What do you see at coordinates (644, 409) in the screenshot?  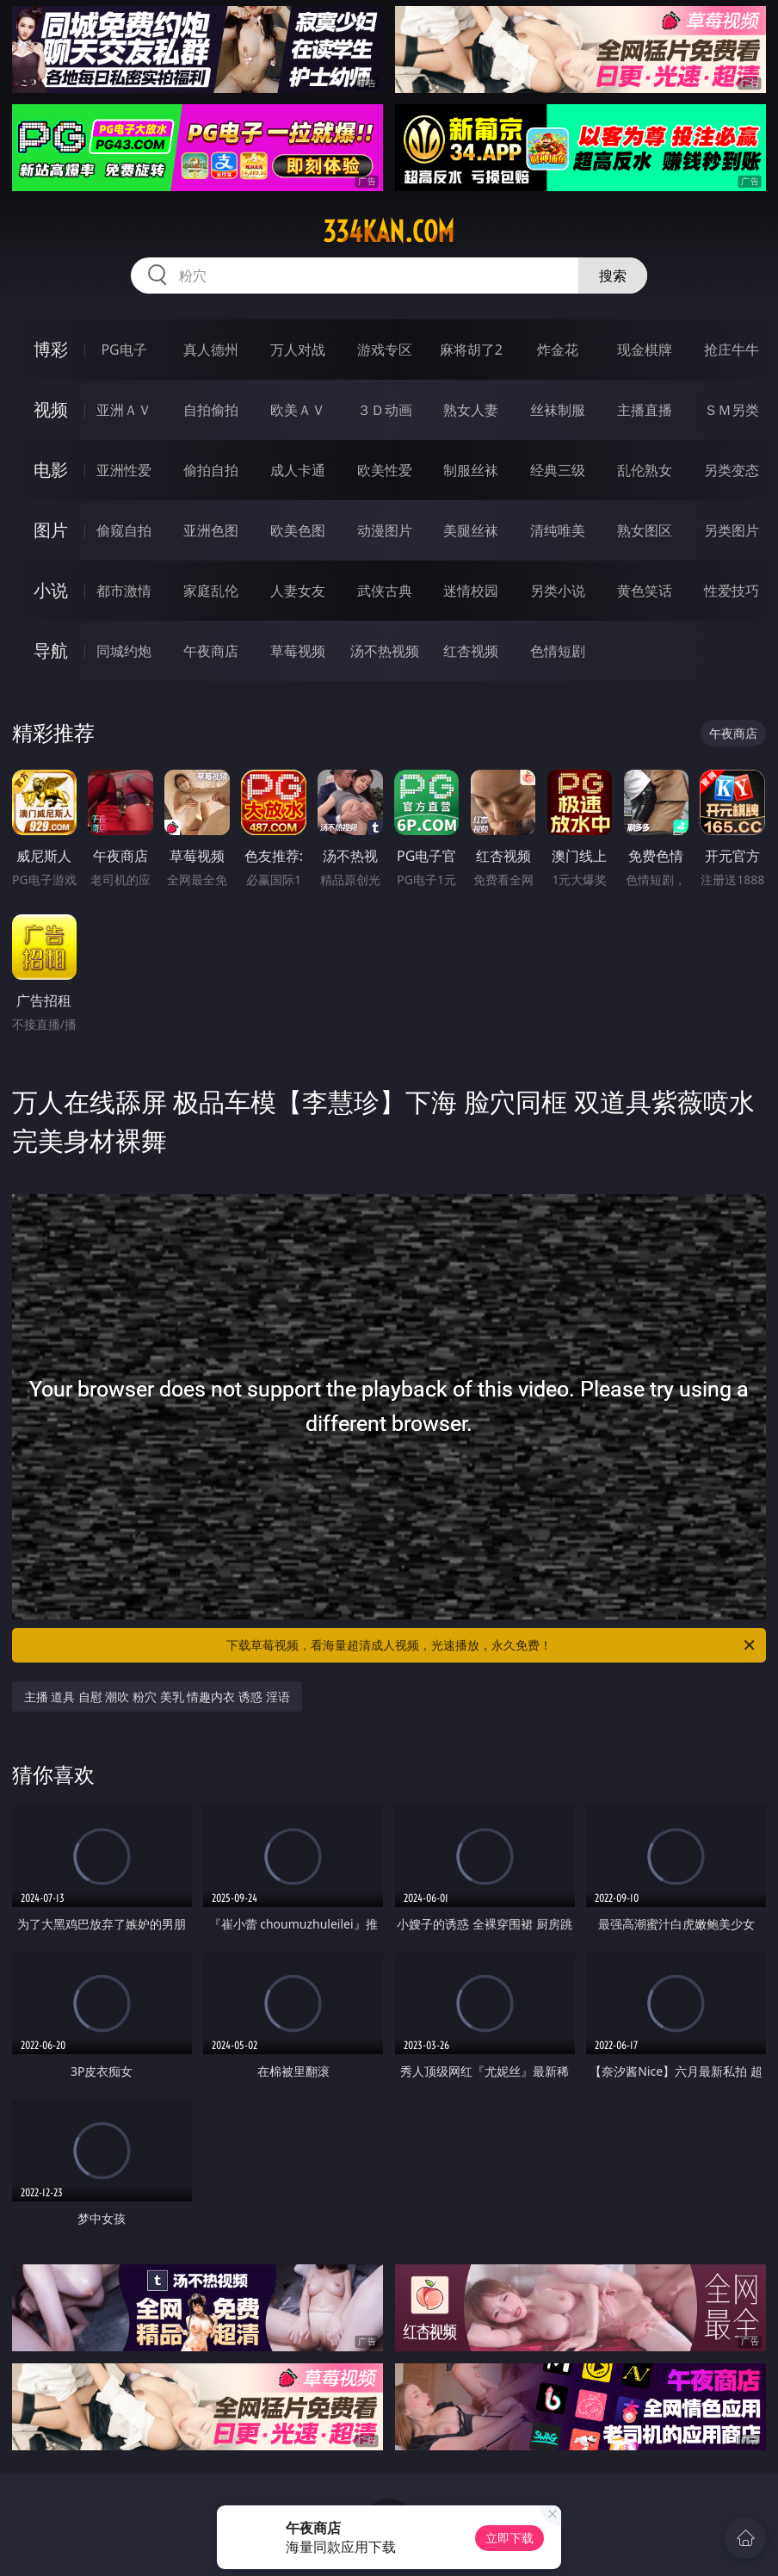 I see `主播直播` at bounding box center [644, 409].